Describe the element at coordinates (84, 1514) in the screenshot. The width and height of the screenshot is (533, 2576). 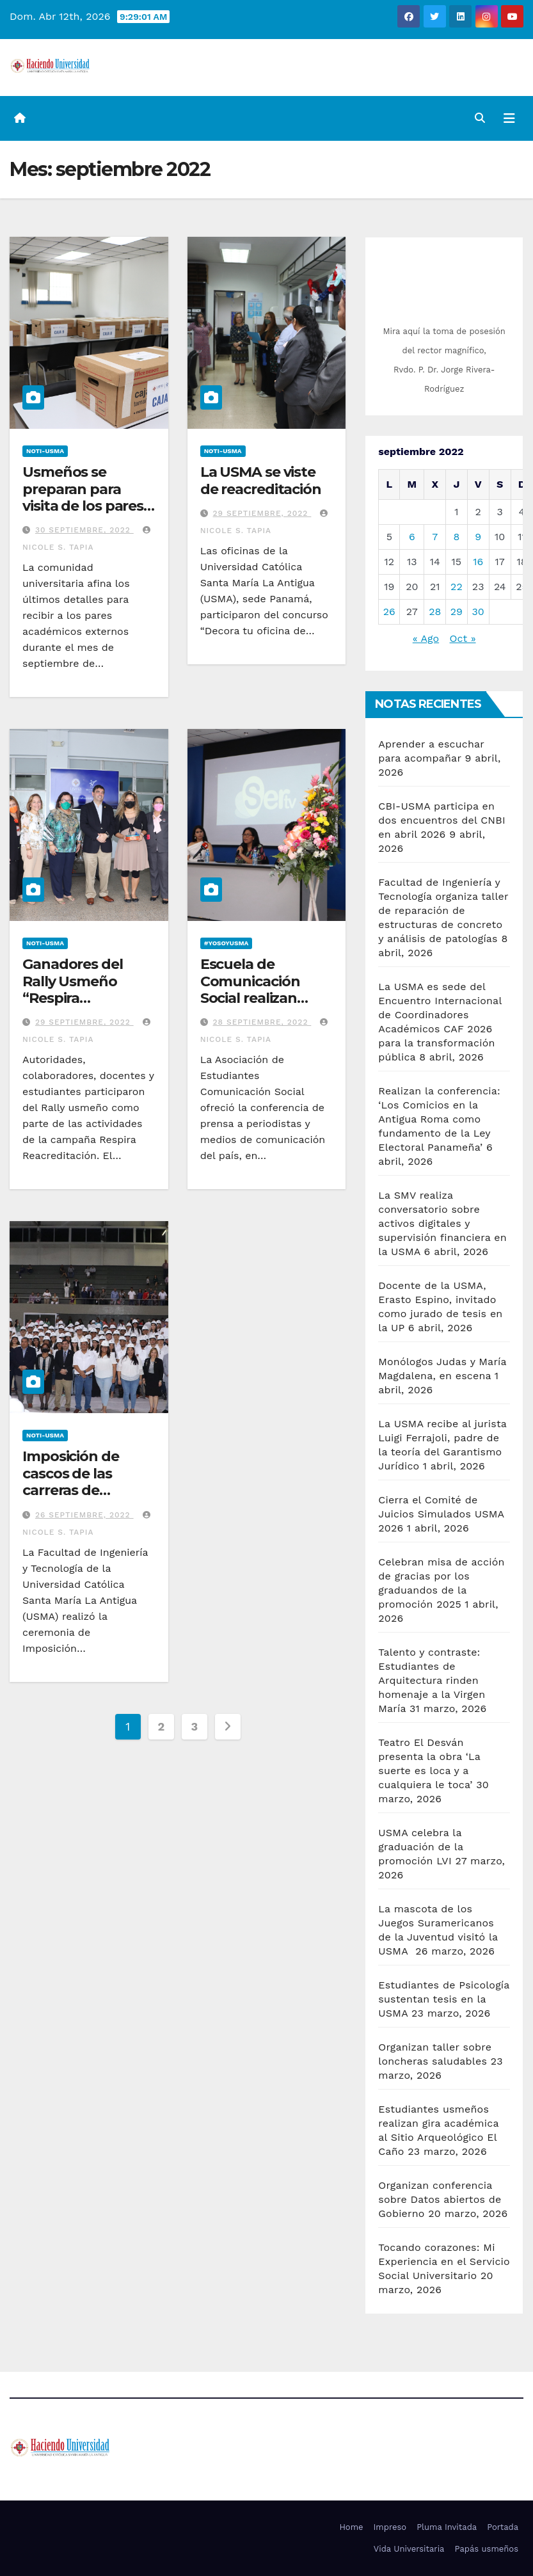
I see `26 septiembre, 2022` at that location.